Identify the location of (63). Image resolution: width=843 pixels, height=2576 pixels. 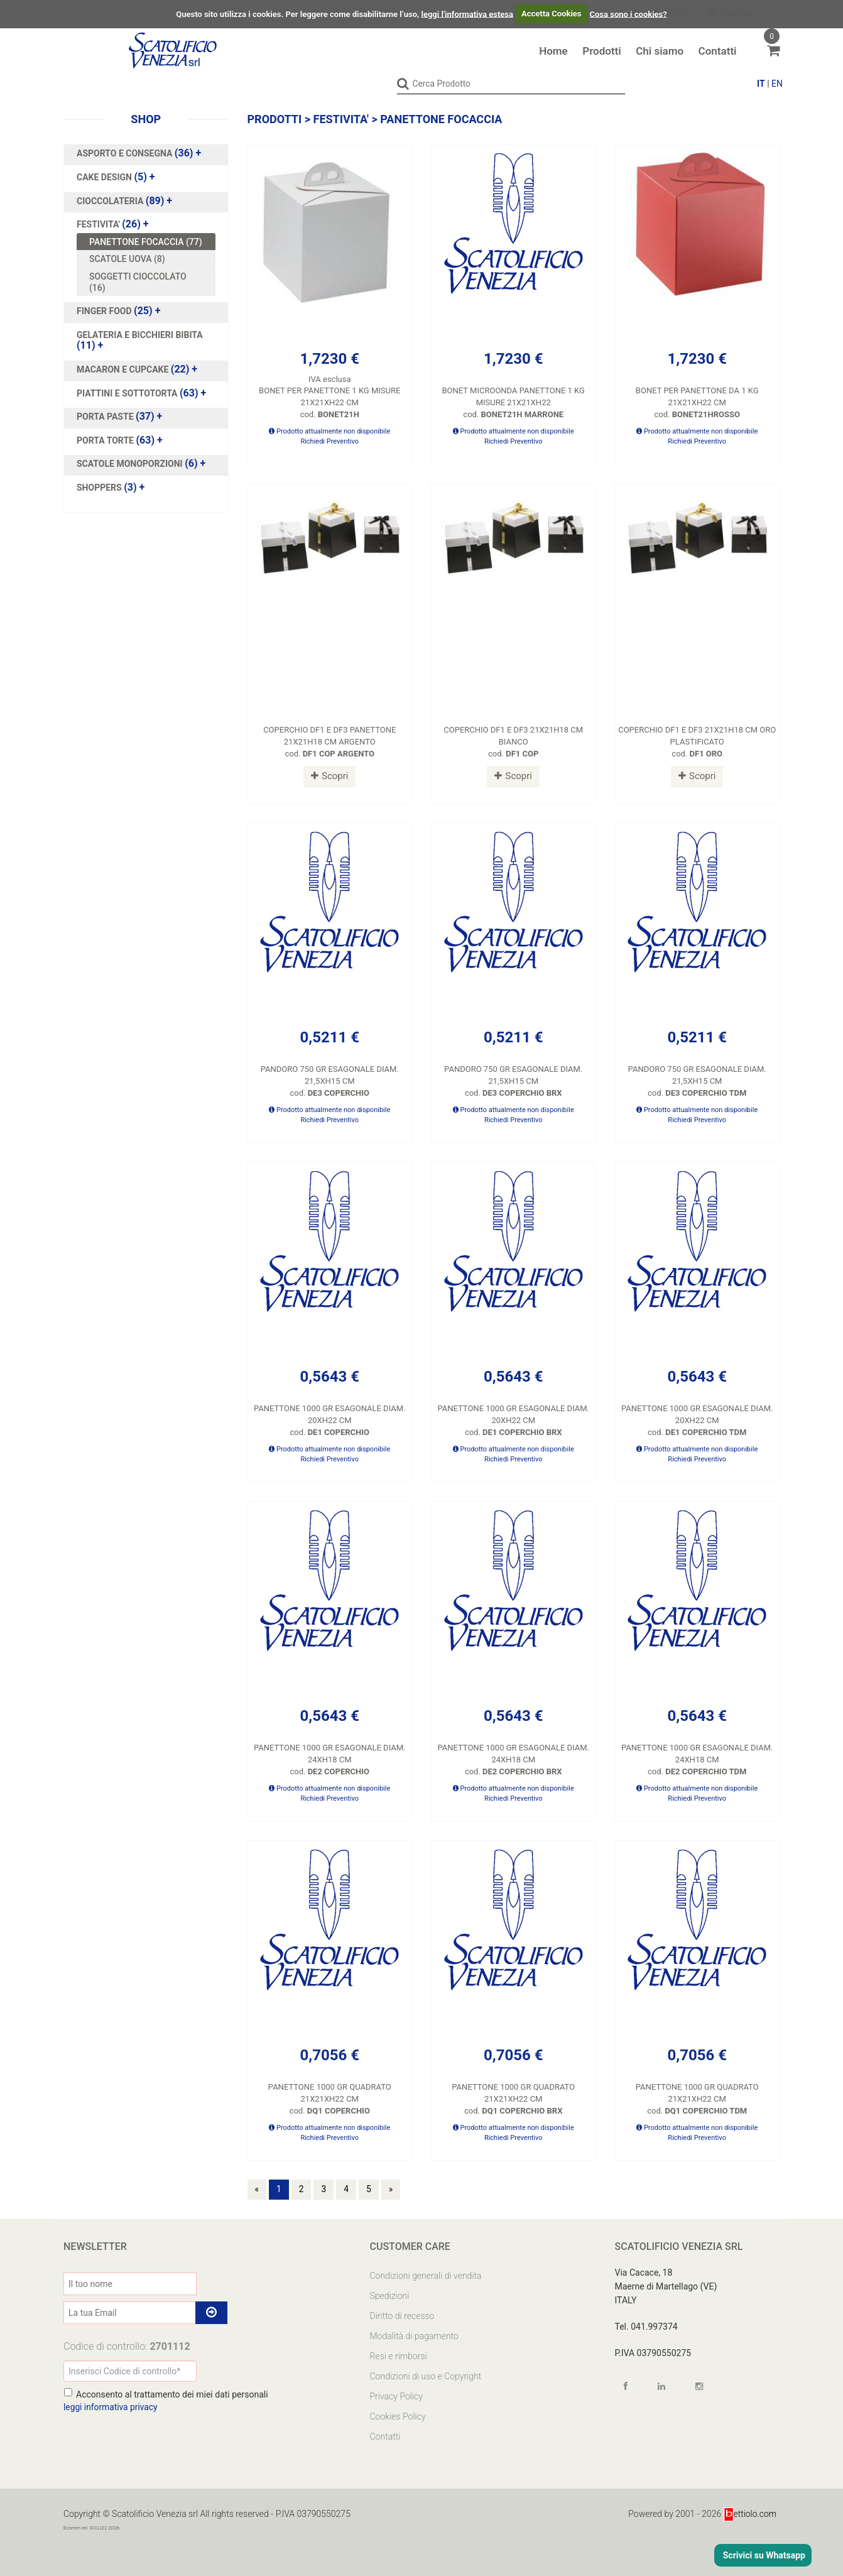
(141, 392).